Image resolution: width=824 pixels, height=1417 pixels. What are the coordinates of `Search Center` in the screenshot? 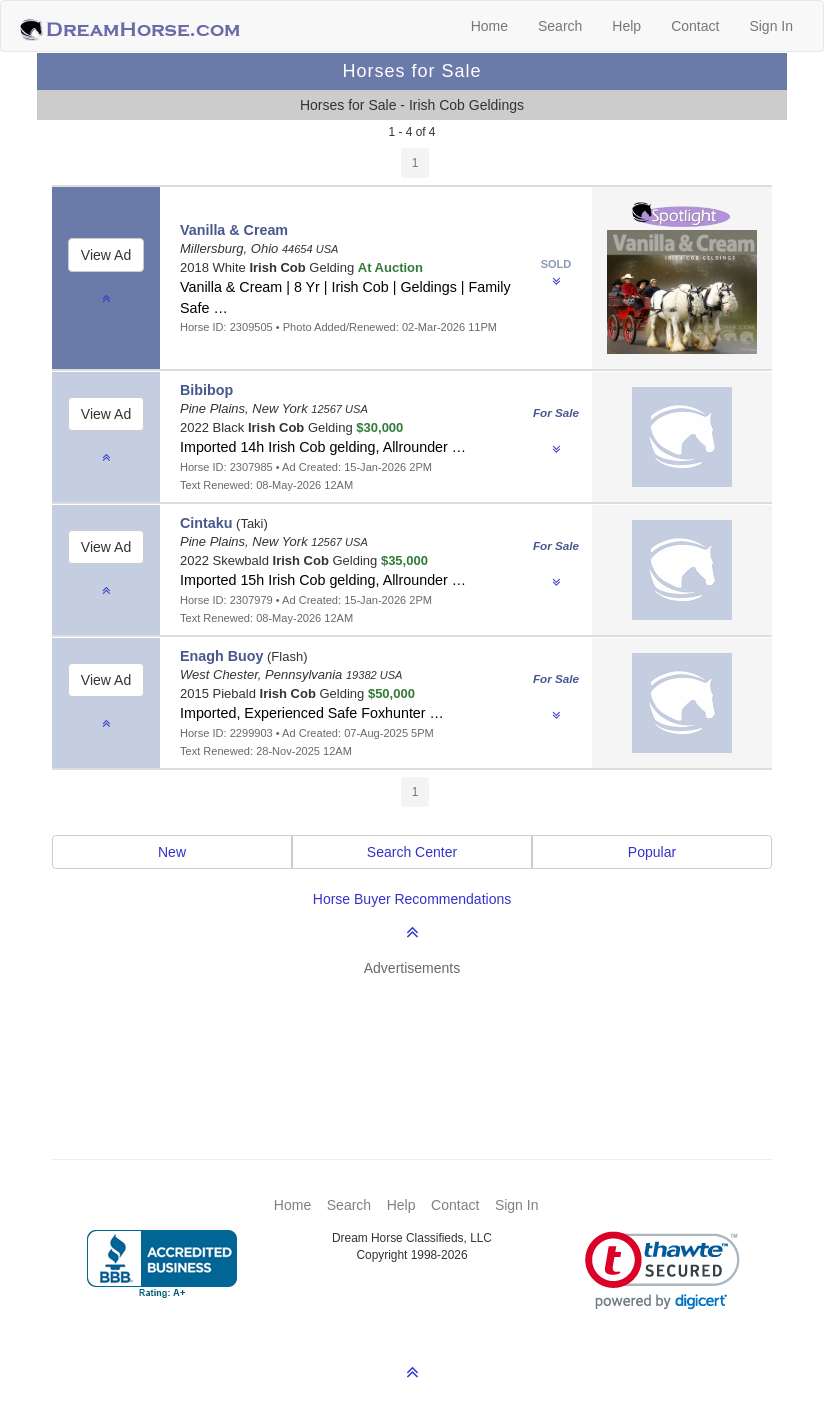 It's located at (412, 852).